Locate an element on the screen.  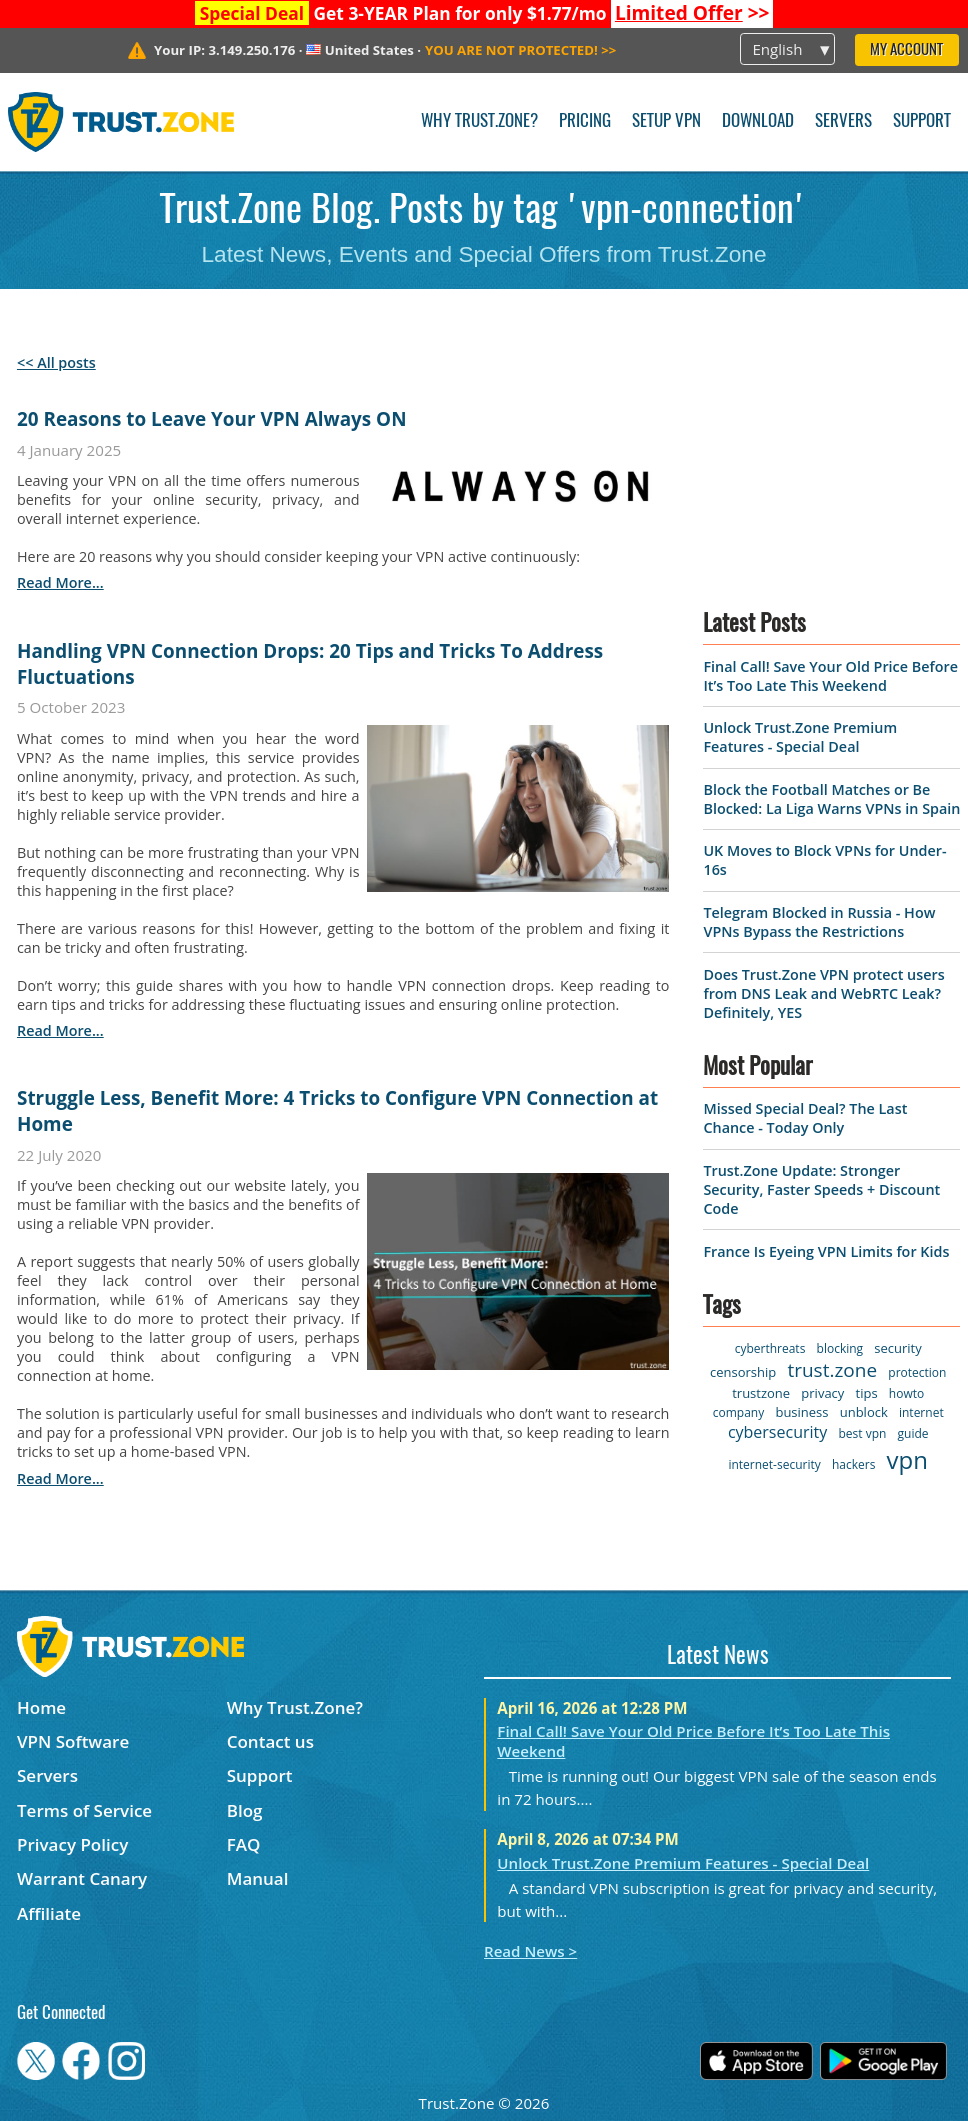
Telegram Blocked in Russia - How VPNs Bypass the Restrictions is located at coordinates (819, 922).